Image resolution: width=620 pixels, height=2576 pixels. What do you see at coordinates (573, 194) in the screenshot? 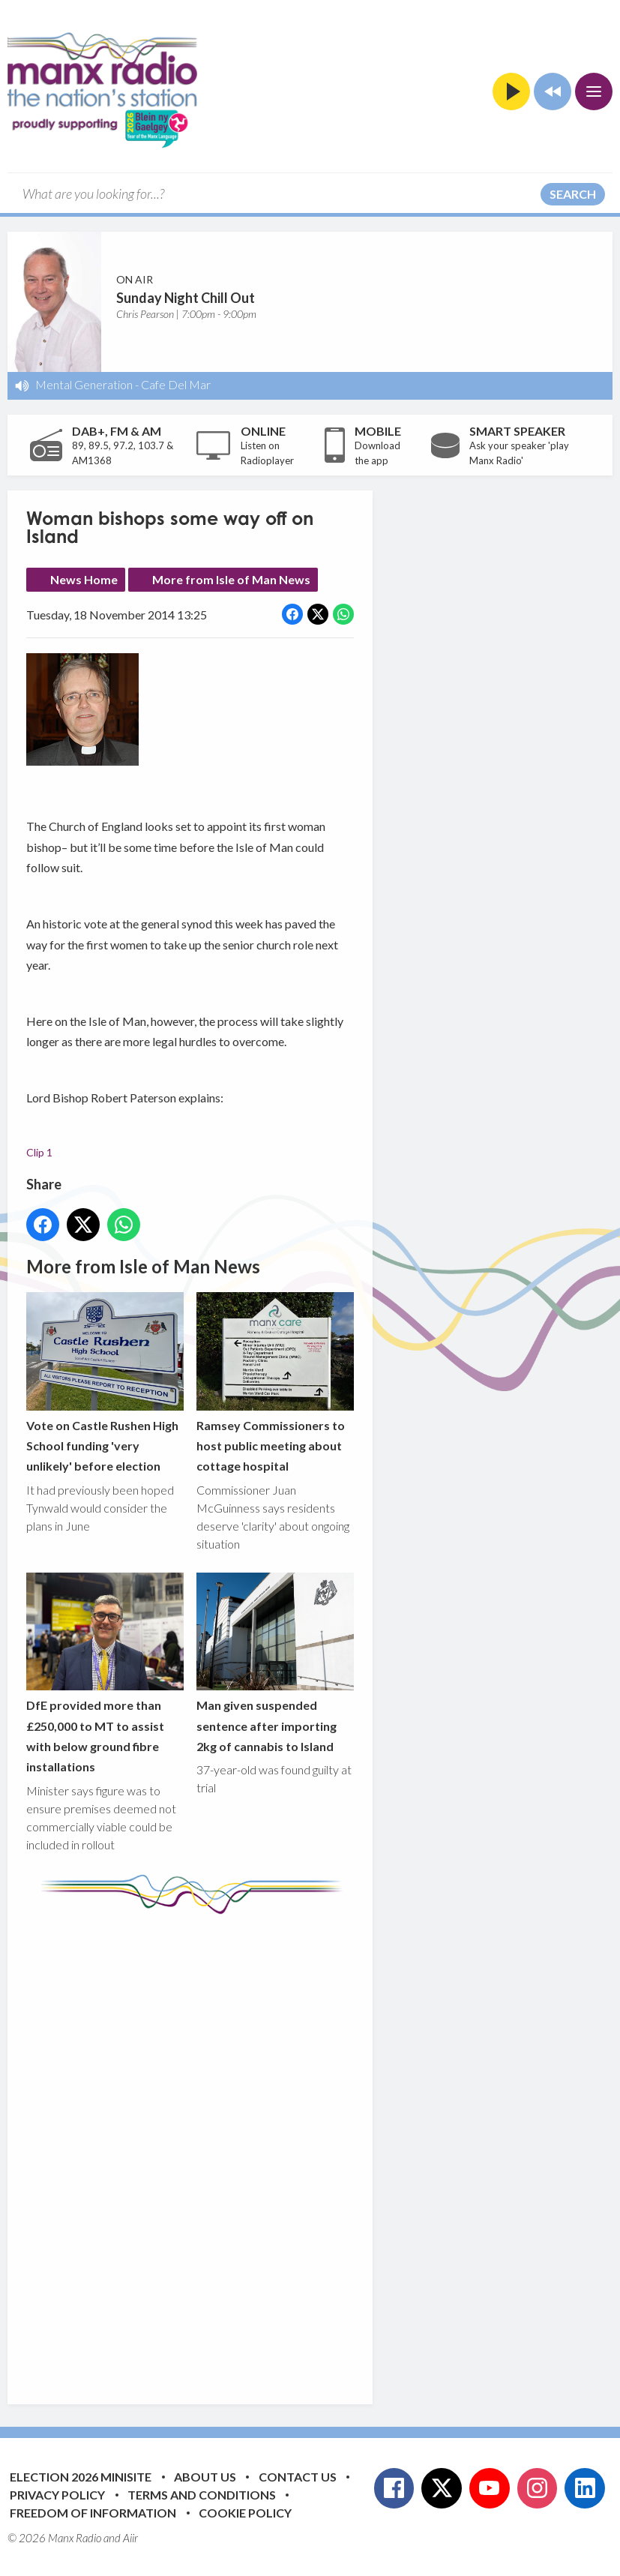
I see `Search` at bounding box center [573, 194].